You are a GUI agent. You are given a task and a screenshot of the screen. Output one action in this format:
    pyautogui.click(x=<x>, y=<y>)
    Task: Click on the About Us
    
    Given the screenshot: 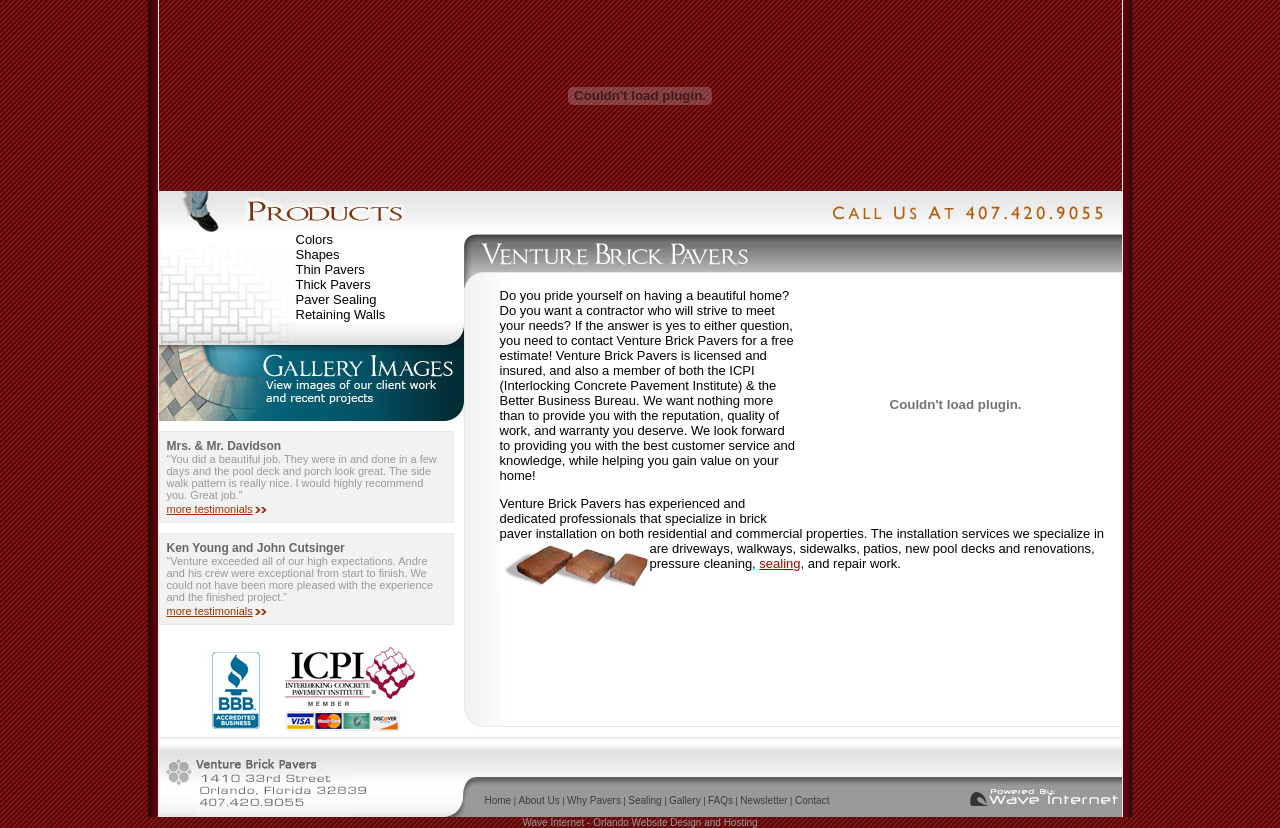 What is the action you would take?
    pyautogui.click(x=539, y=800)
    